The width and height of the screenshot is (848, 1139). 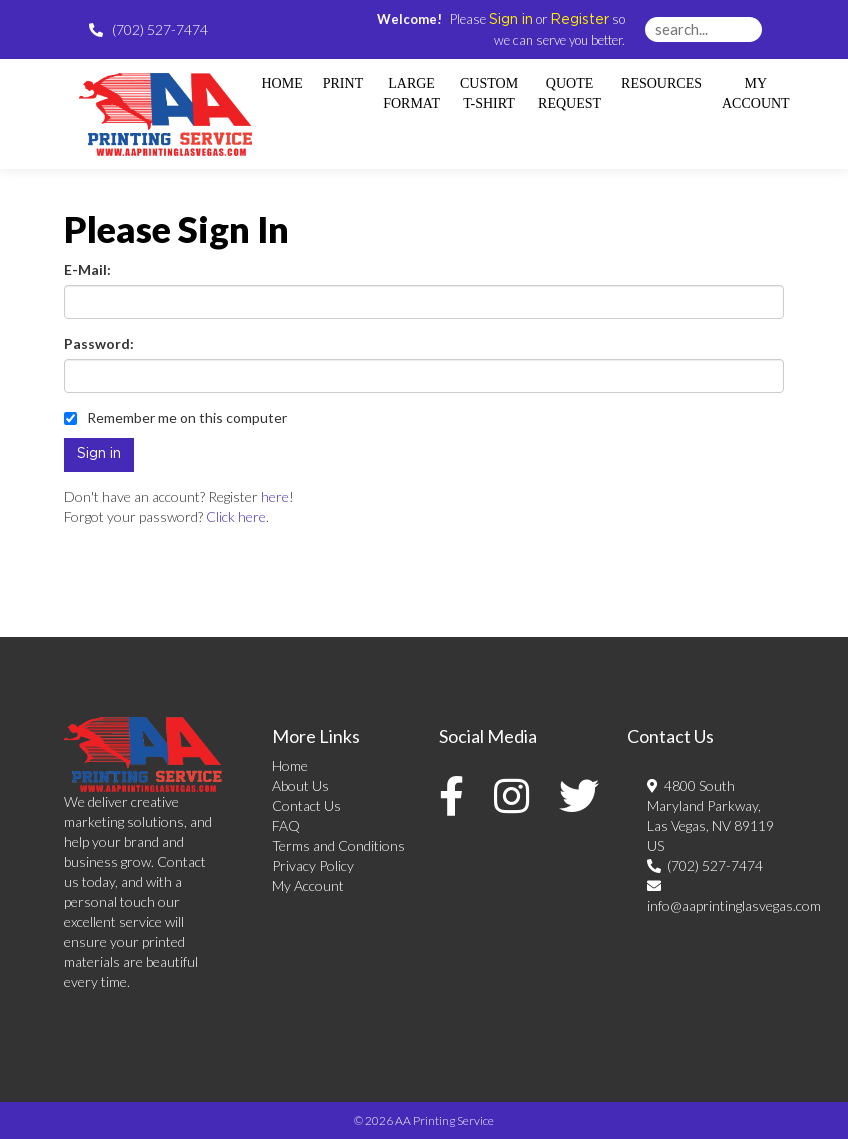 I want to click on Remember me on this computer, so click(x=175, y=417).